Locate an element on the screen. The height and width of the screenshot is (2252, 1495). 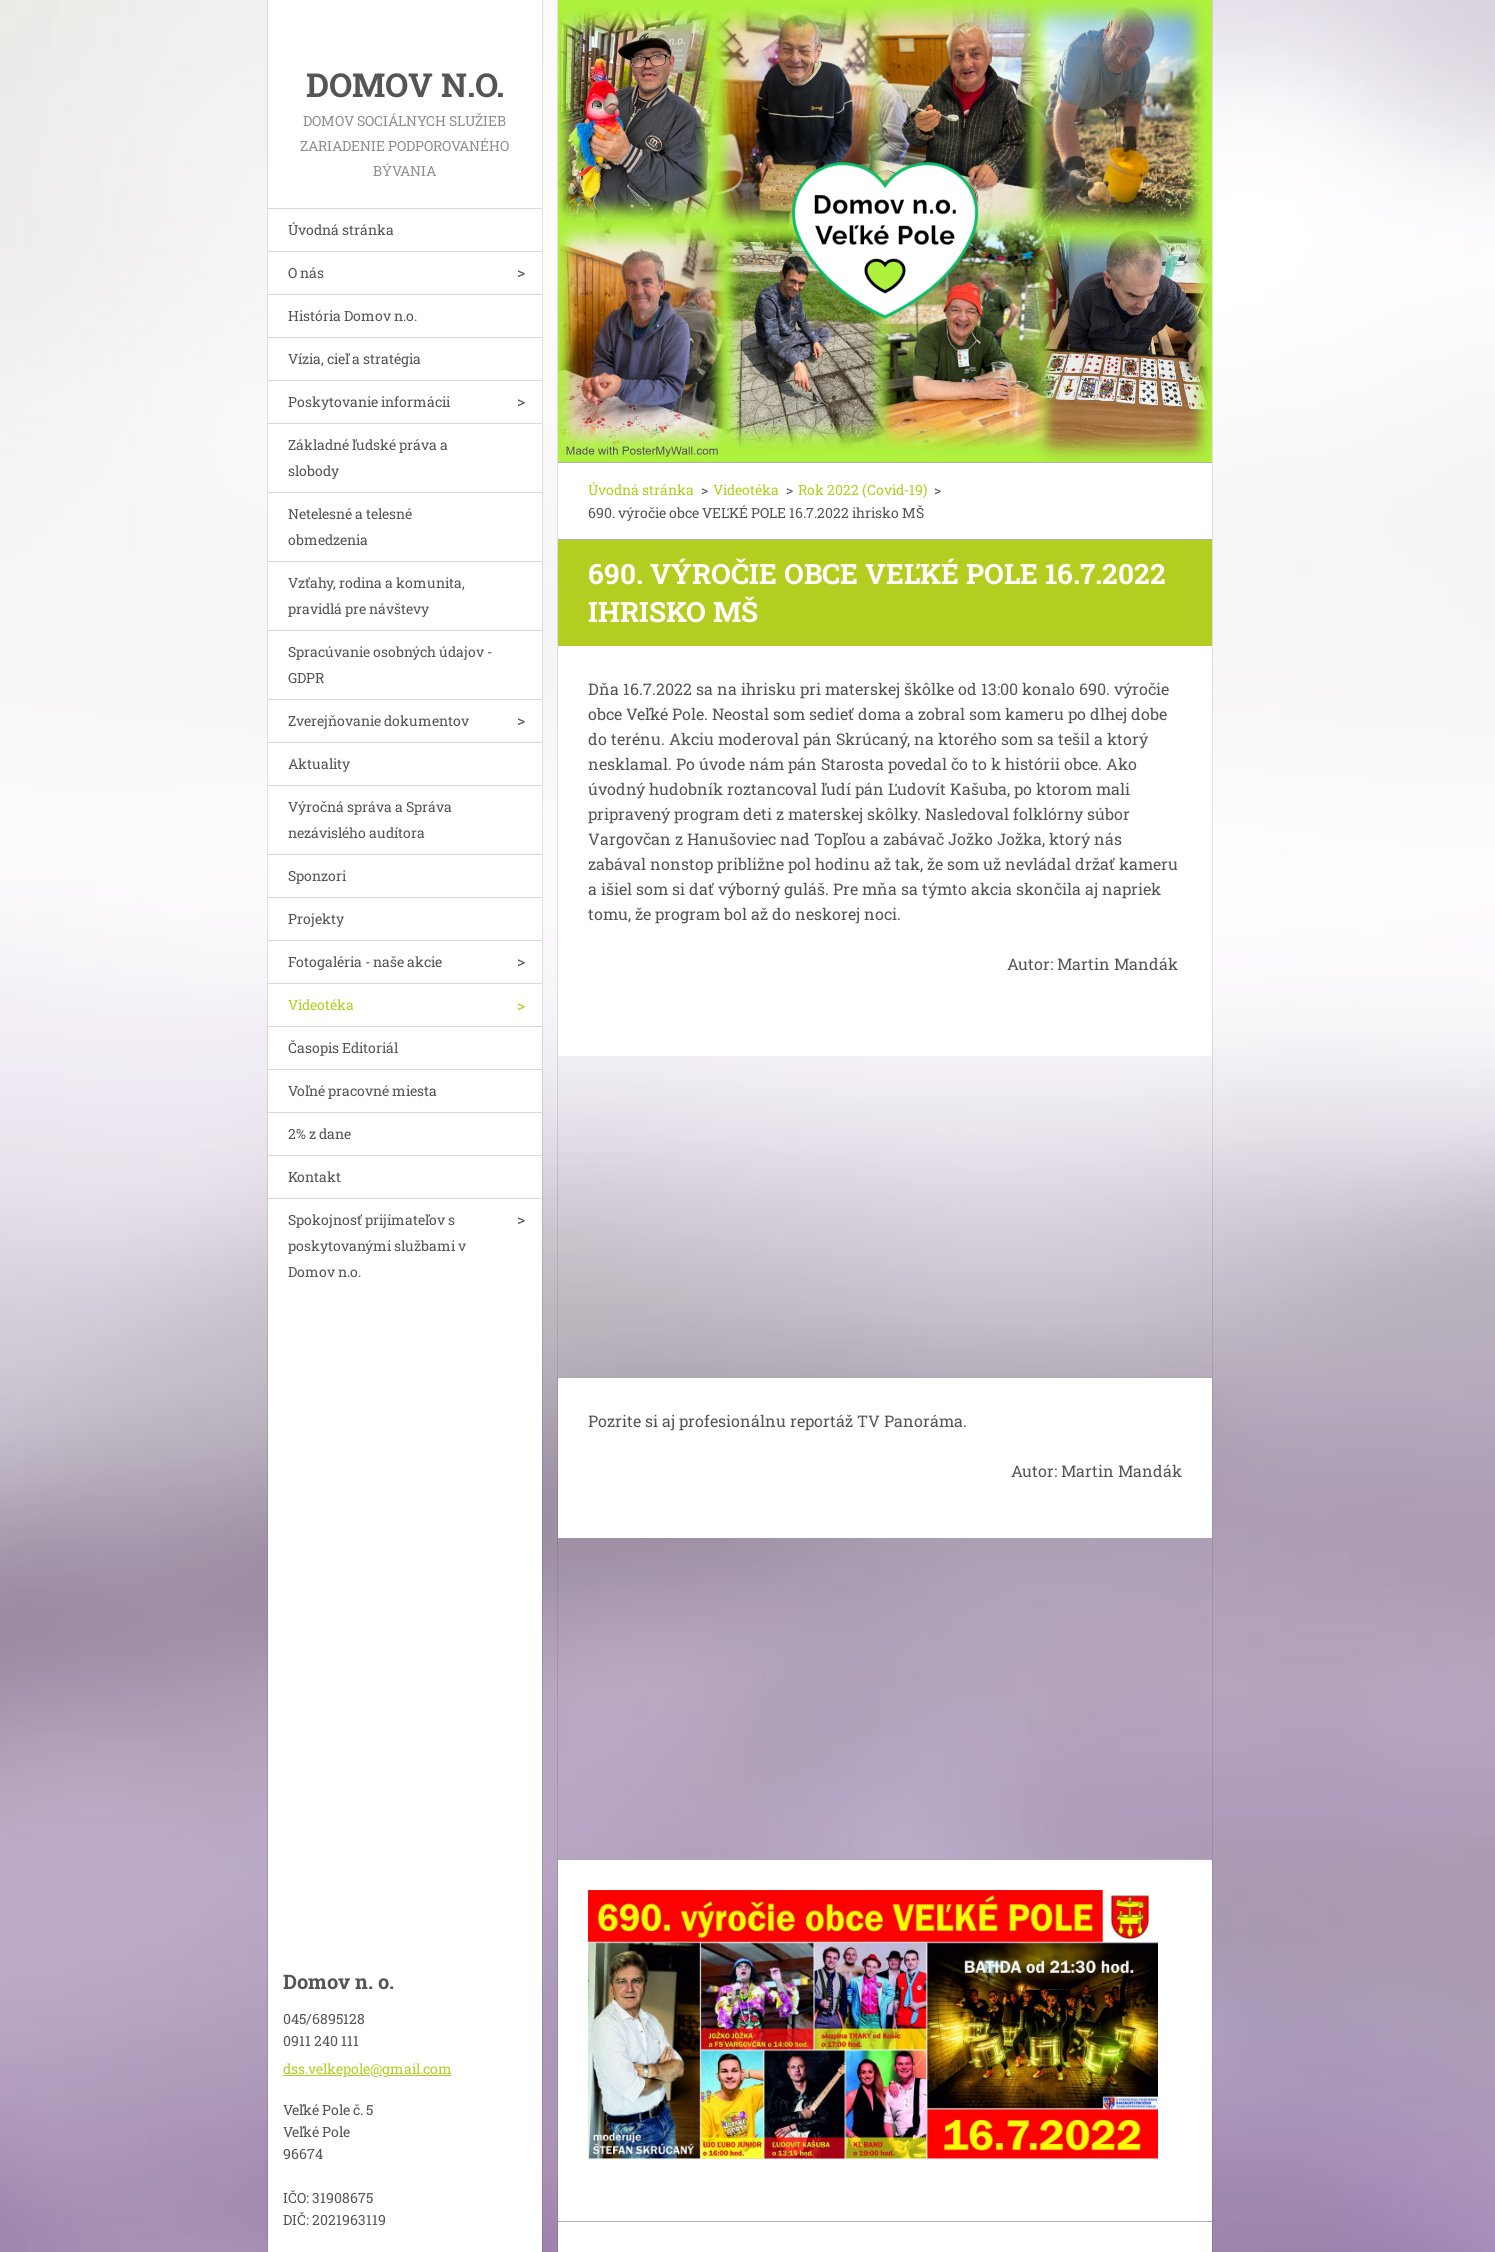
Kontakt is located at coordinates (314, 1176).